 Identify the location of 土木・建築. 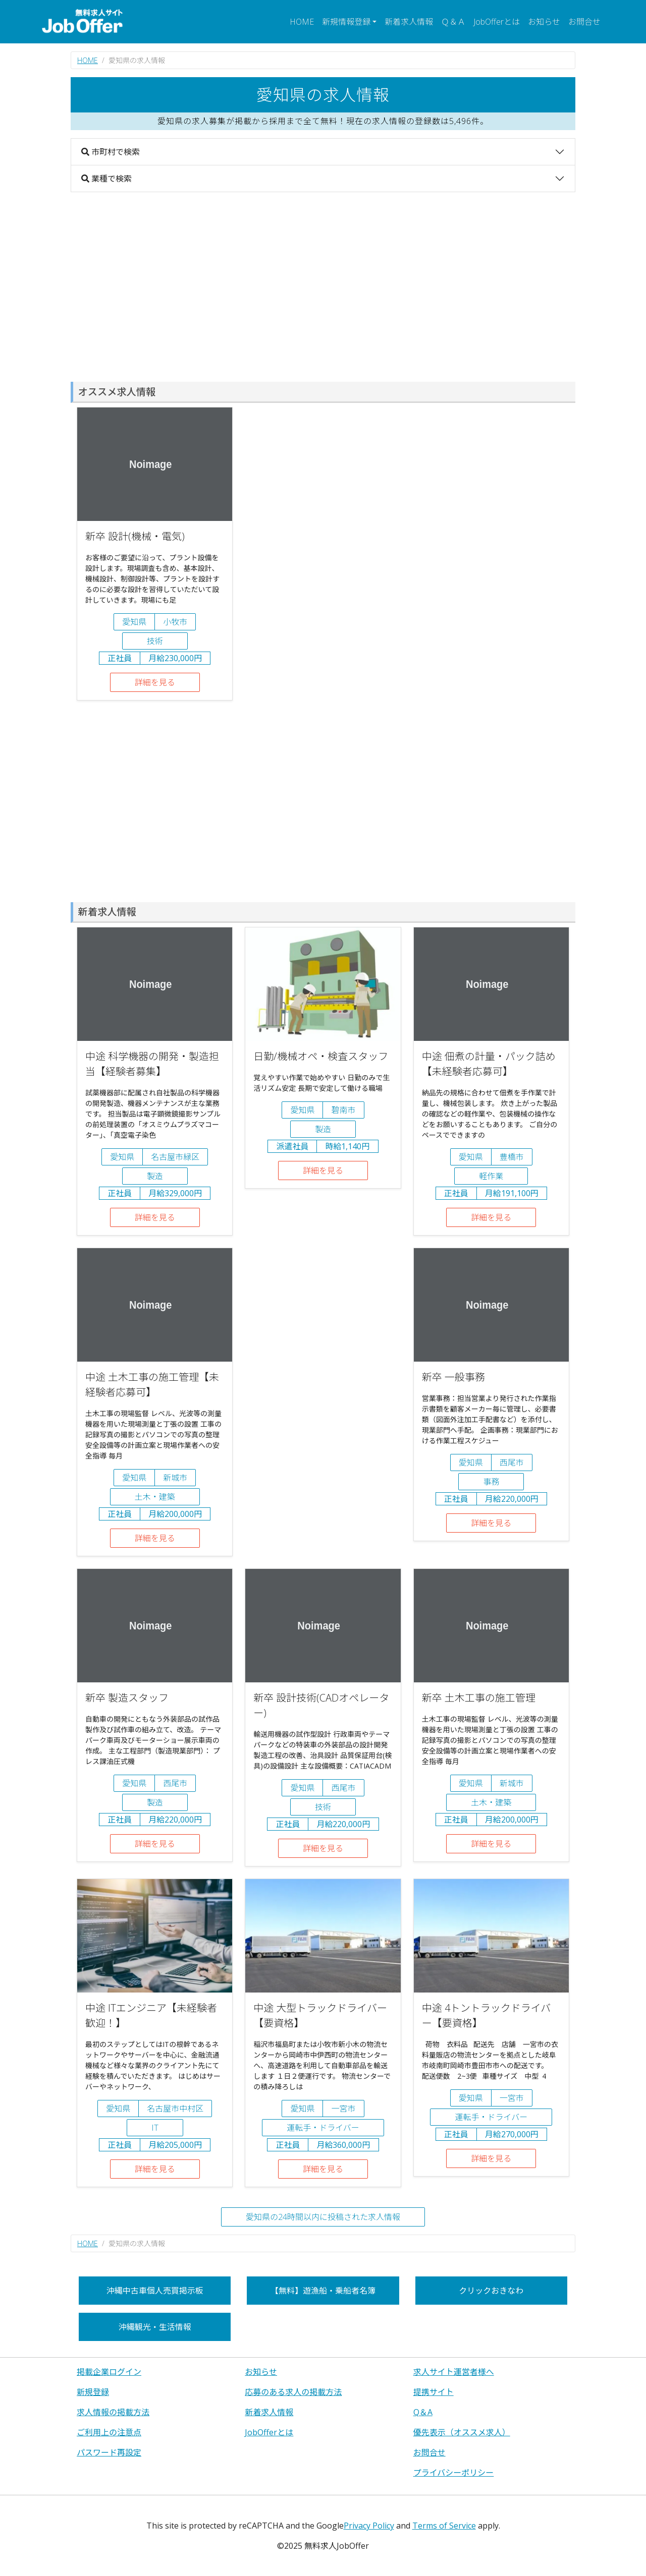
(155, 1496).